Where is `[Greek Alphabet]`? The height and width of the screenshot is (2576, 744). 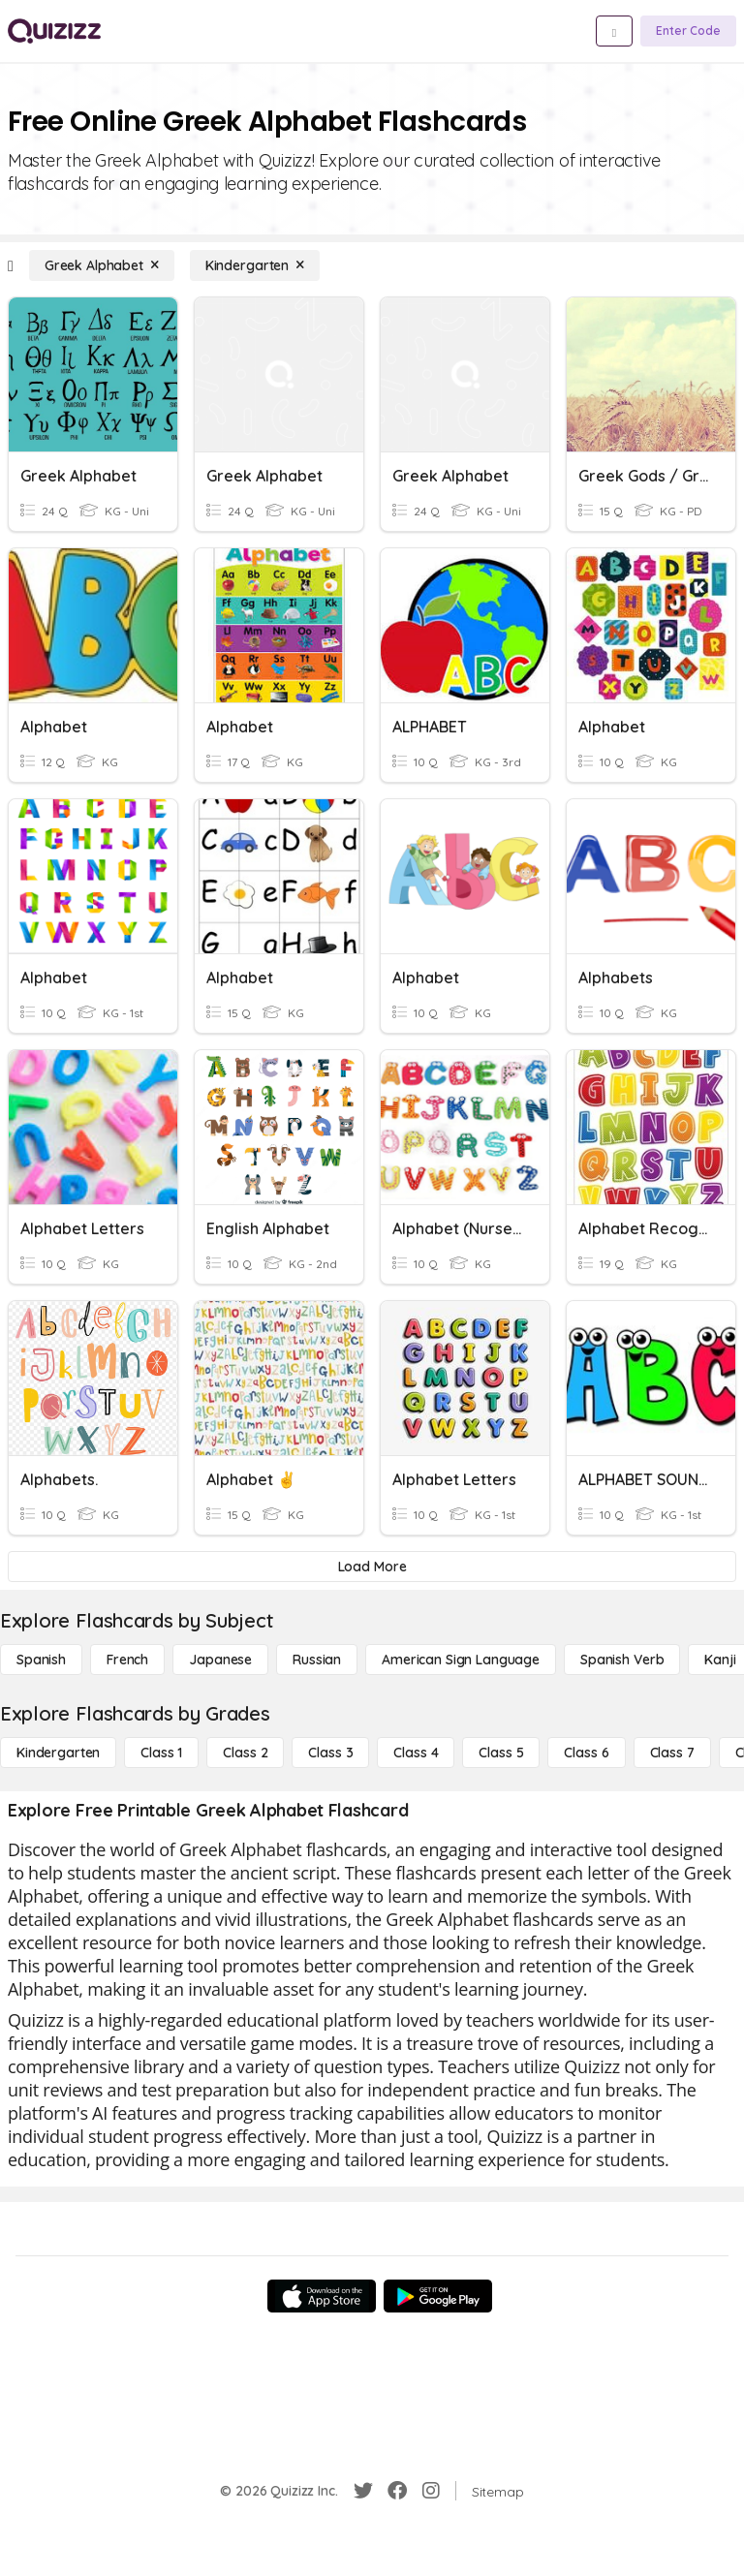
[Greek Alphabet] is located at coordinates (101, 265).